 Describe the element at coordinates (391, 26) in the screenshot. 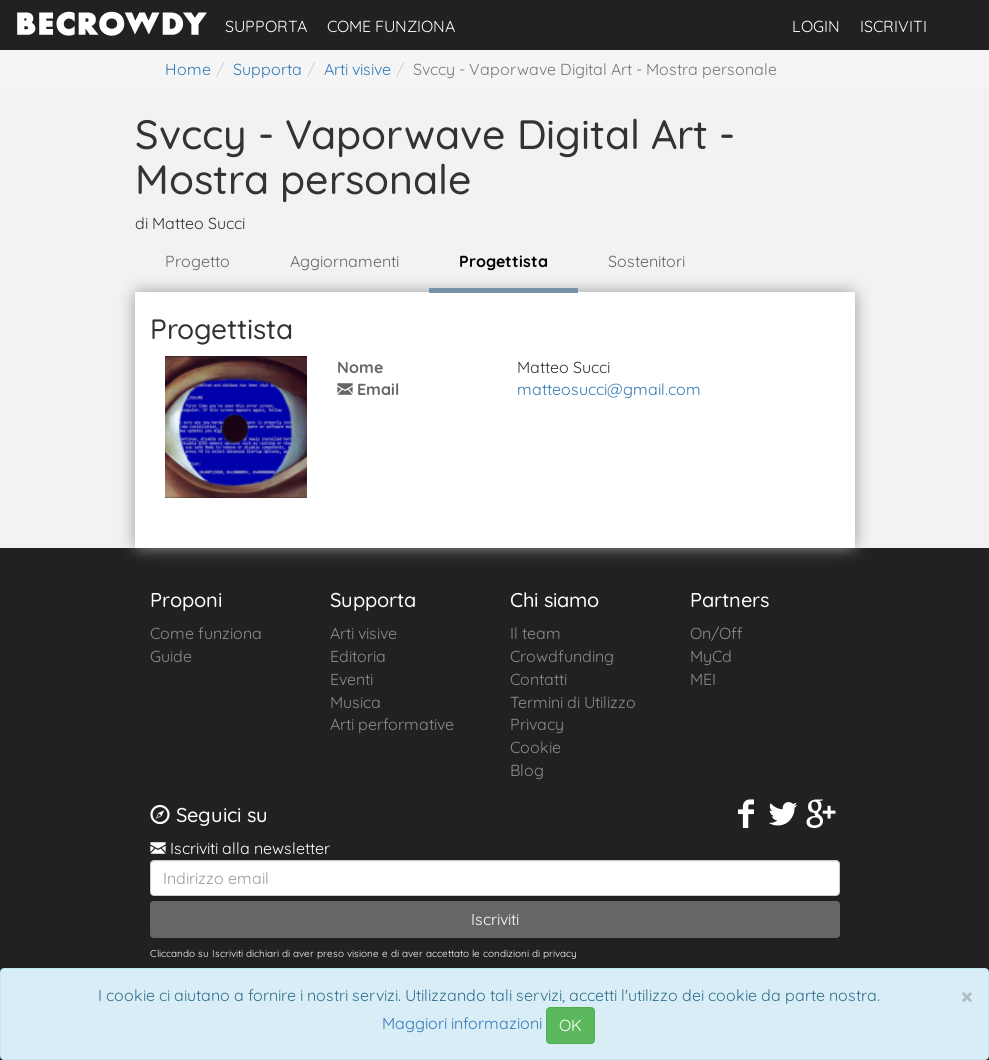

I see `Come funziona` at that location.